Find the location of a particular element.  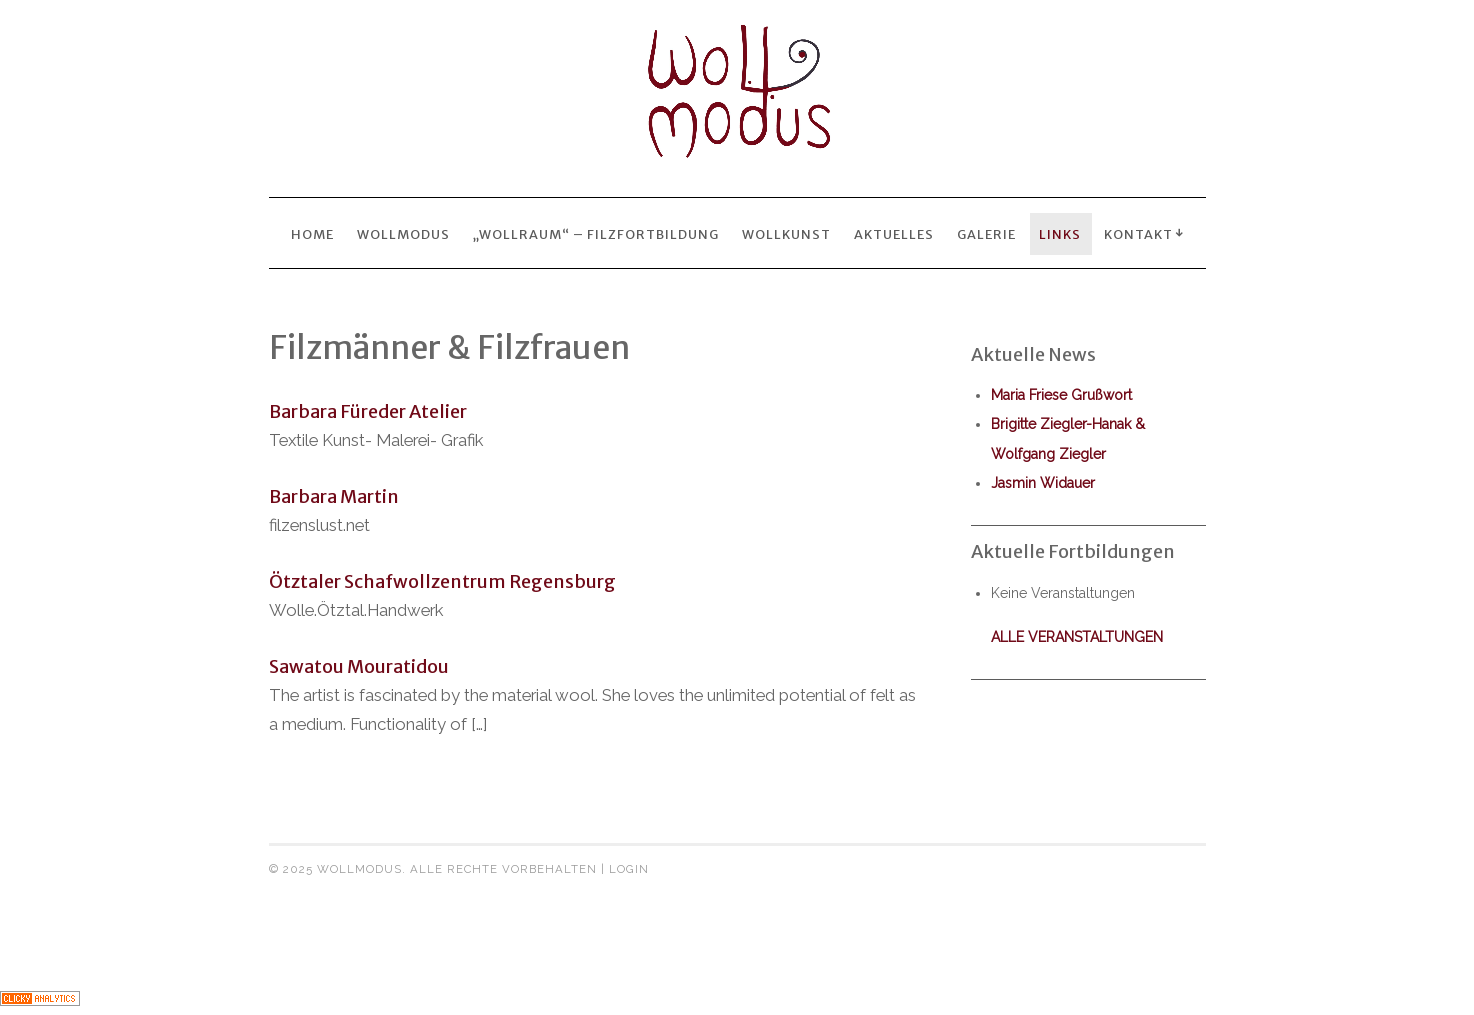

alle Veranstaltungen is located at coordinates (1077, 637).